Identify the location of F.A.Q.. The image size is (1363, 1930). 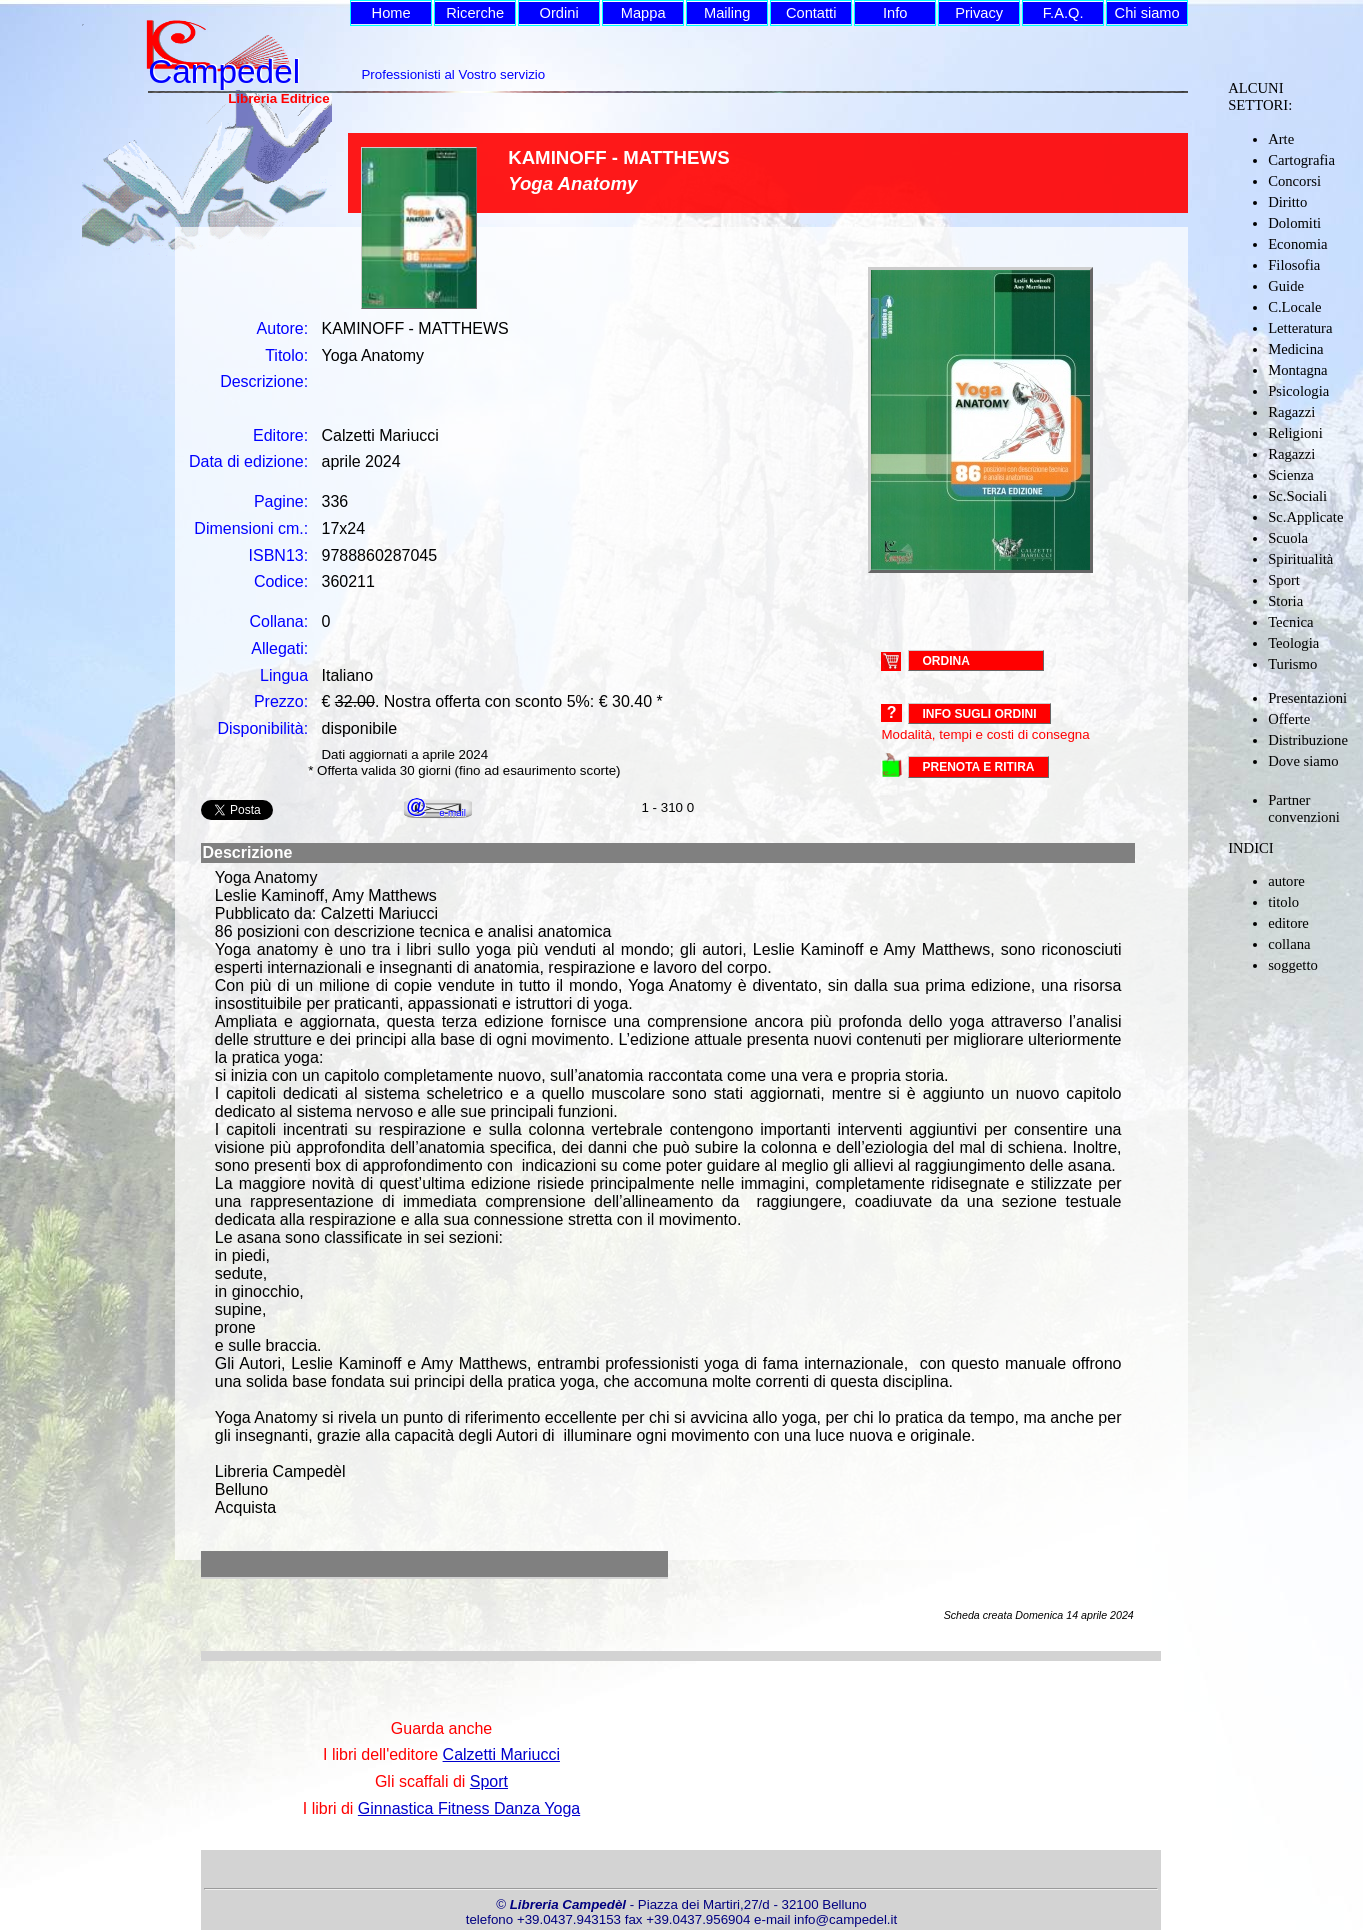
(1063, 13).